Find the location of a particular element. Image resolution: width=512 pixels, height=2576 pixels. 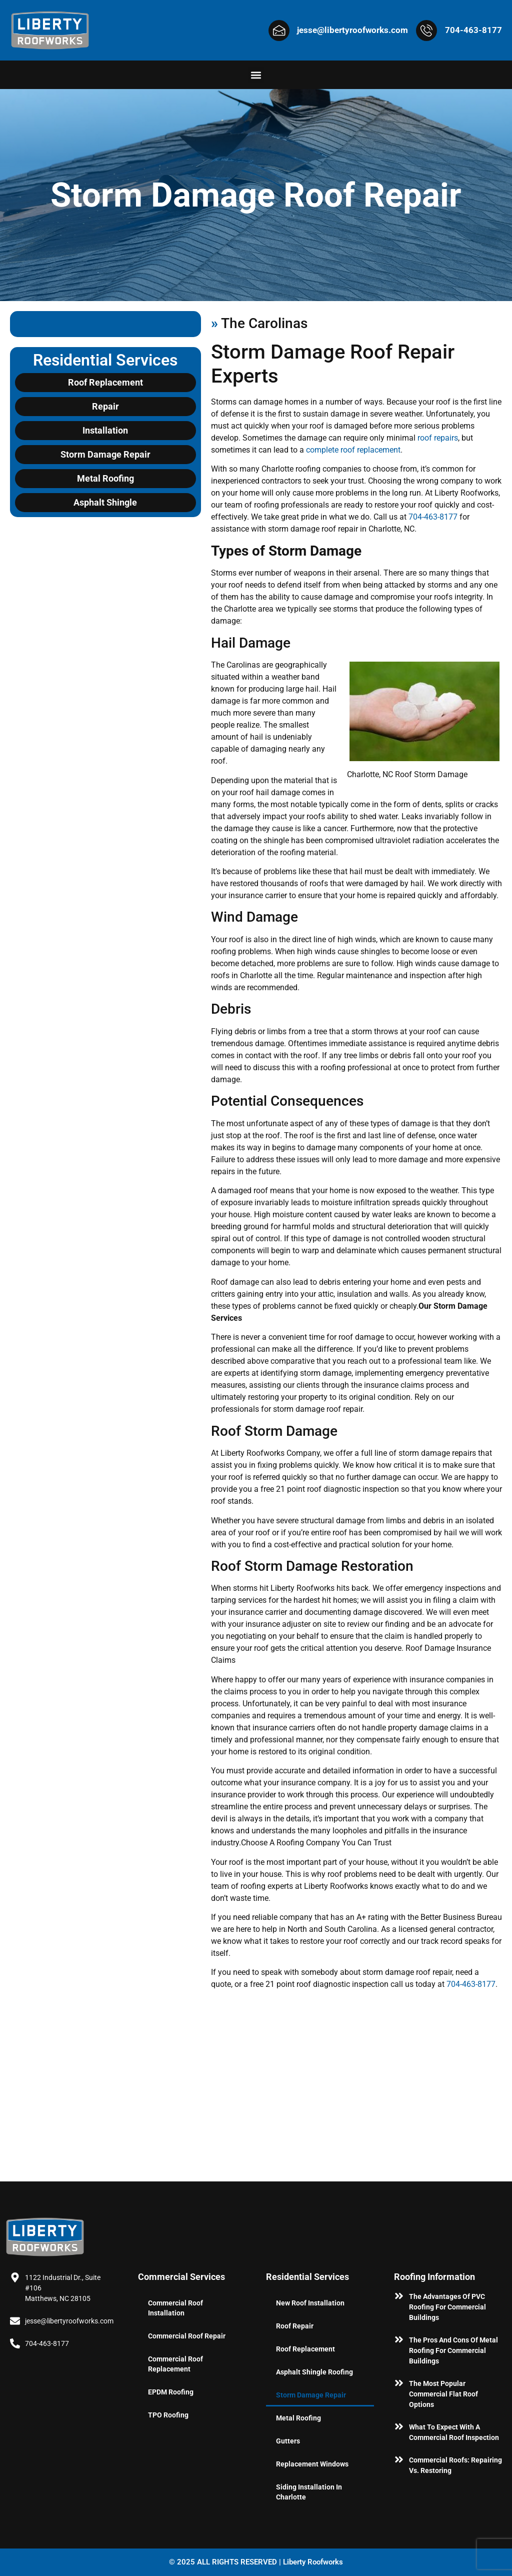

[button] is located at coordinates (256, 75).